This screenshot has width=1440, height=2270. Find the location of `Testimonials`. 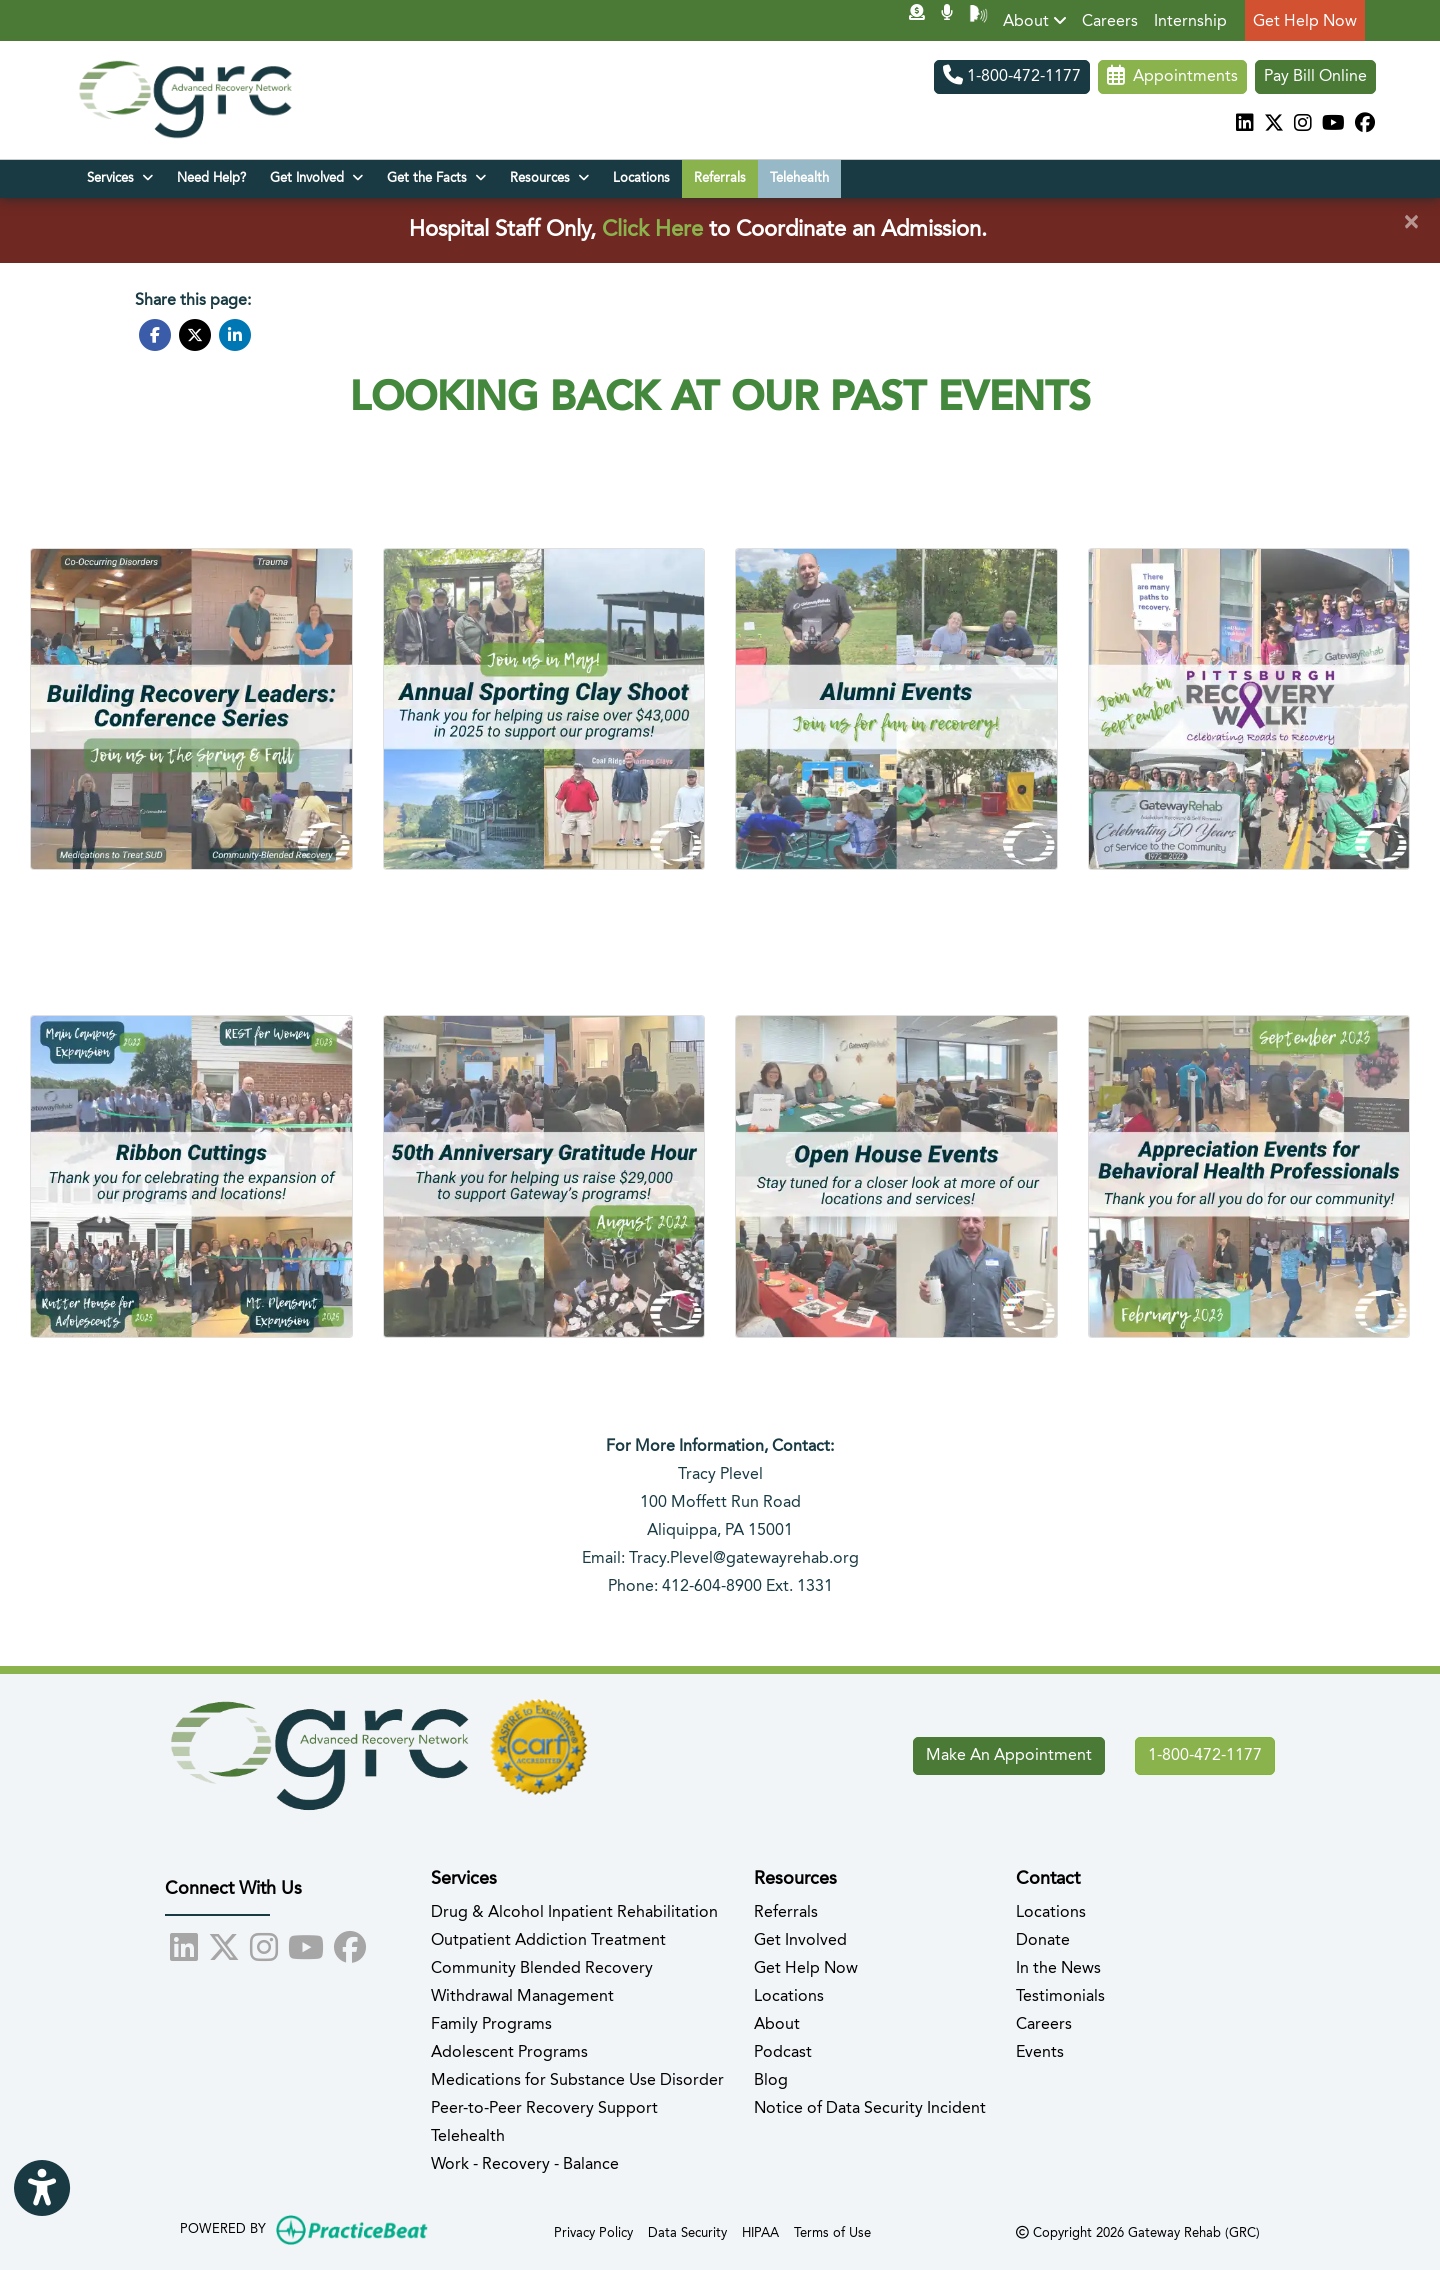

Testimonials is located at coordinates (1060, 1997).